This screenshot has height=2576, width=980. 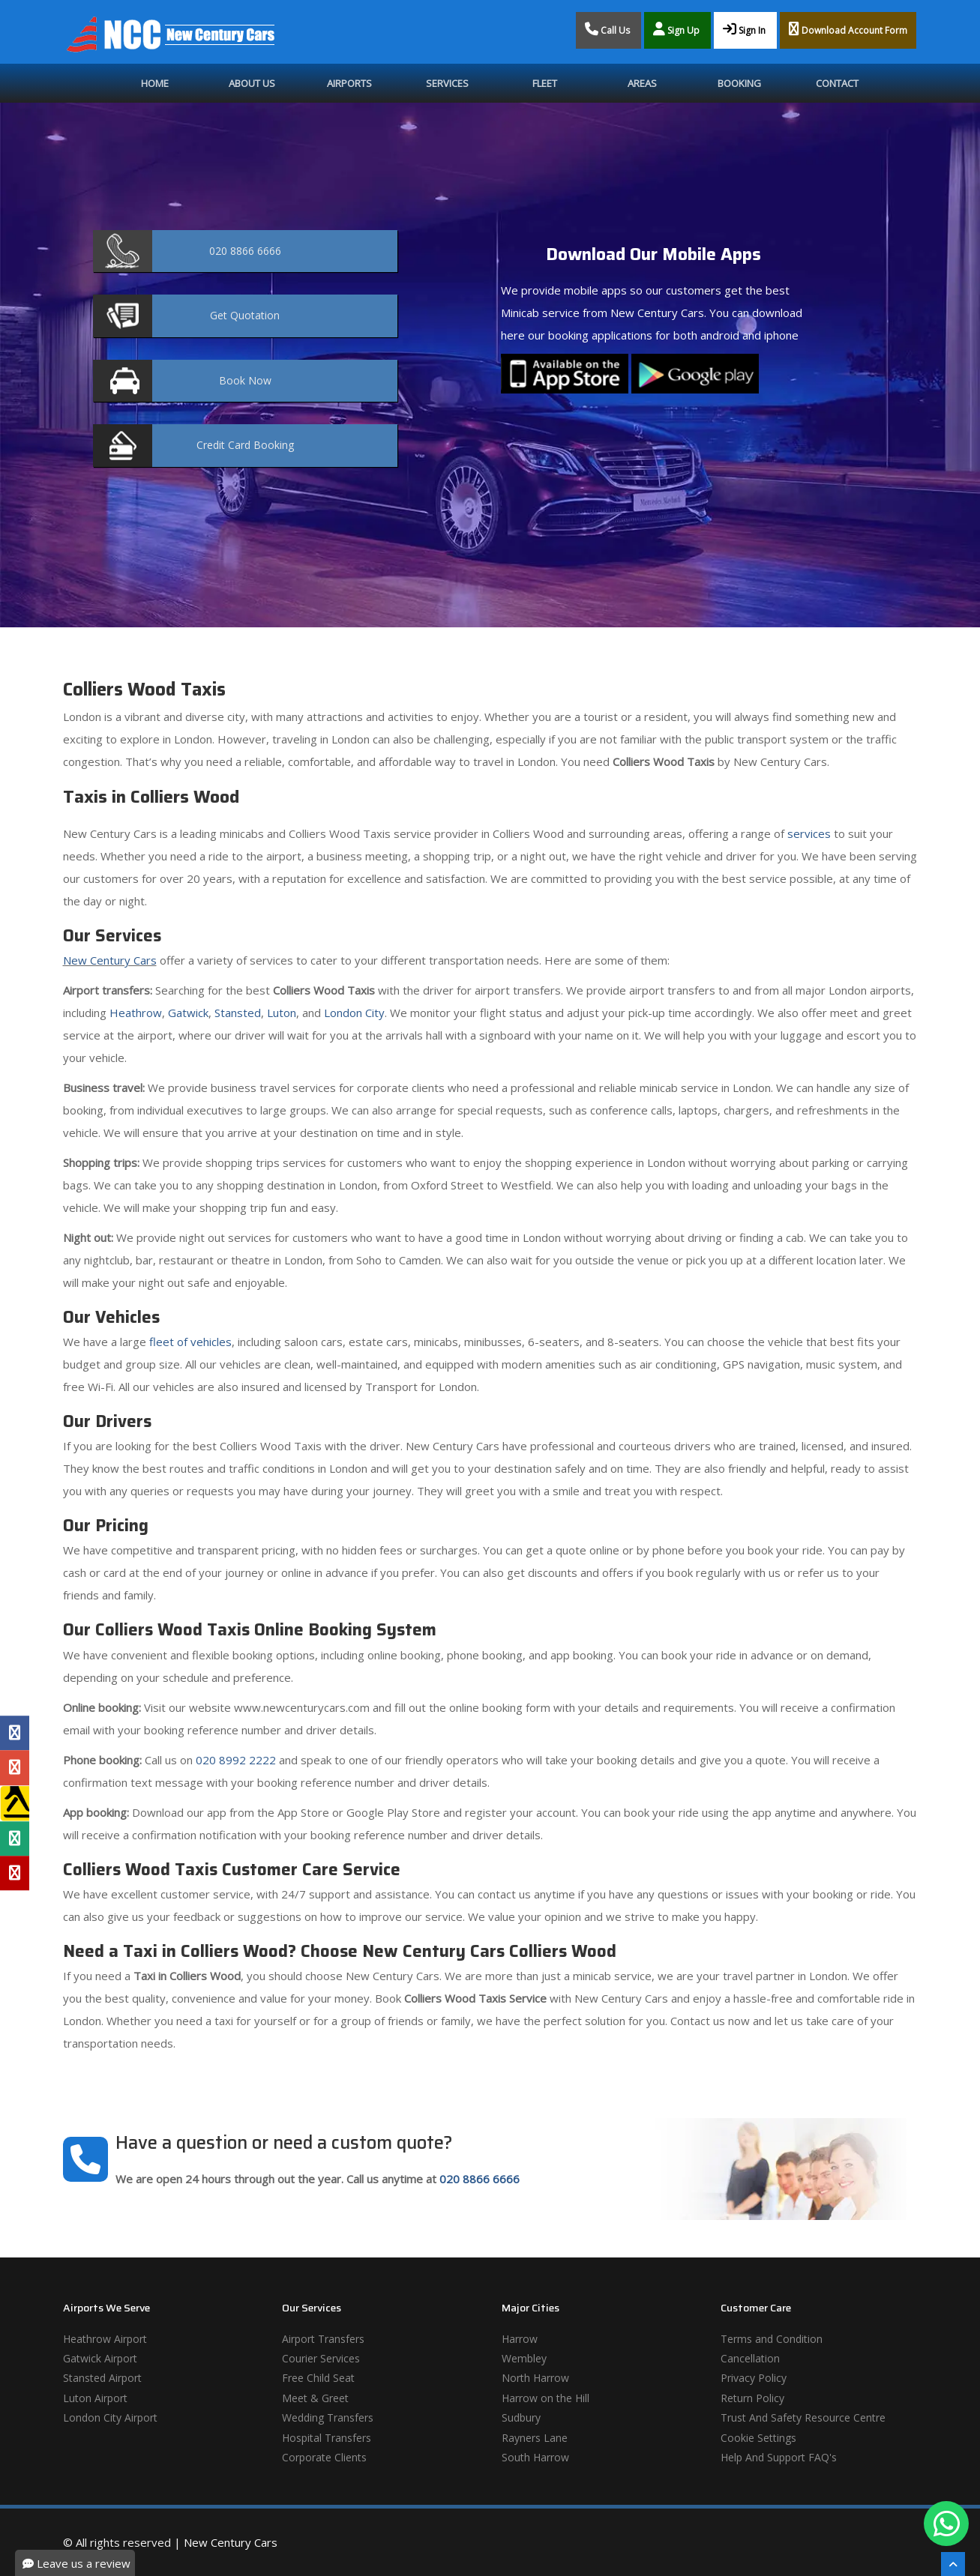 I want to click on Help And Support FAQ's, so click(x=779, y=2457).